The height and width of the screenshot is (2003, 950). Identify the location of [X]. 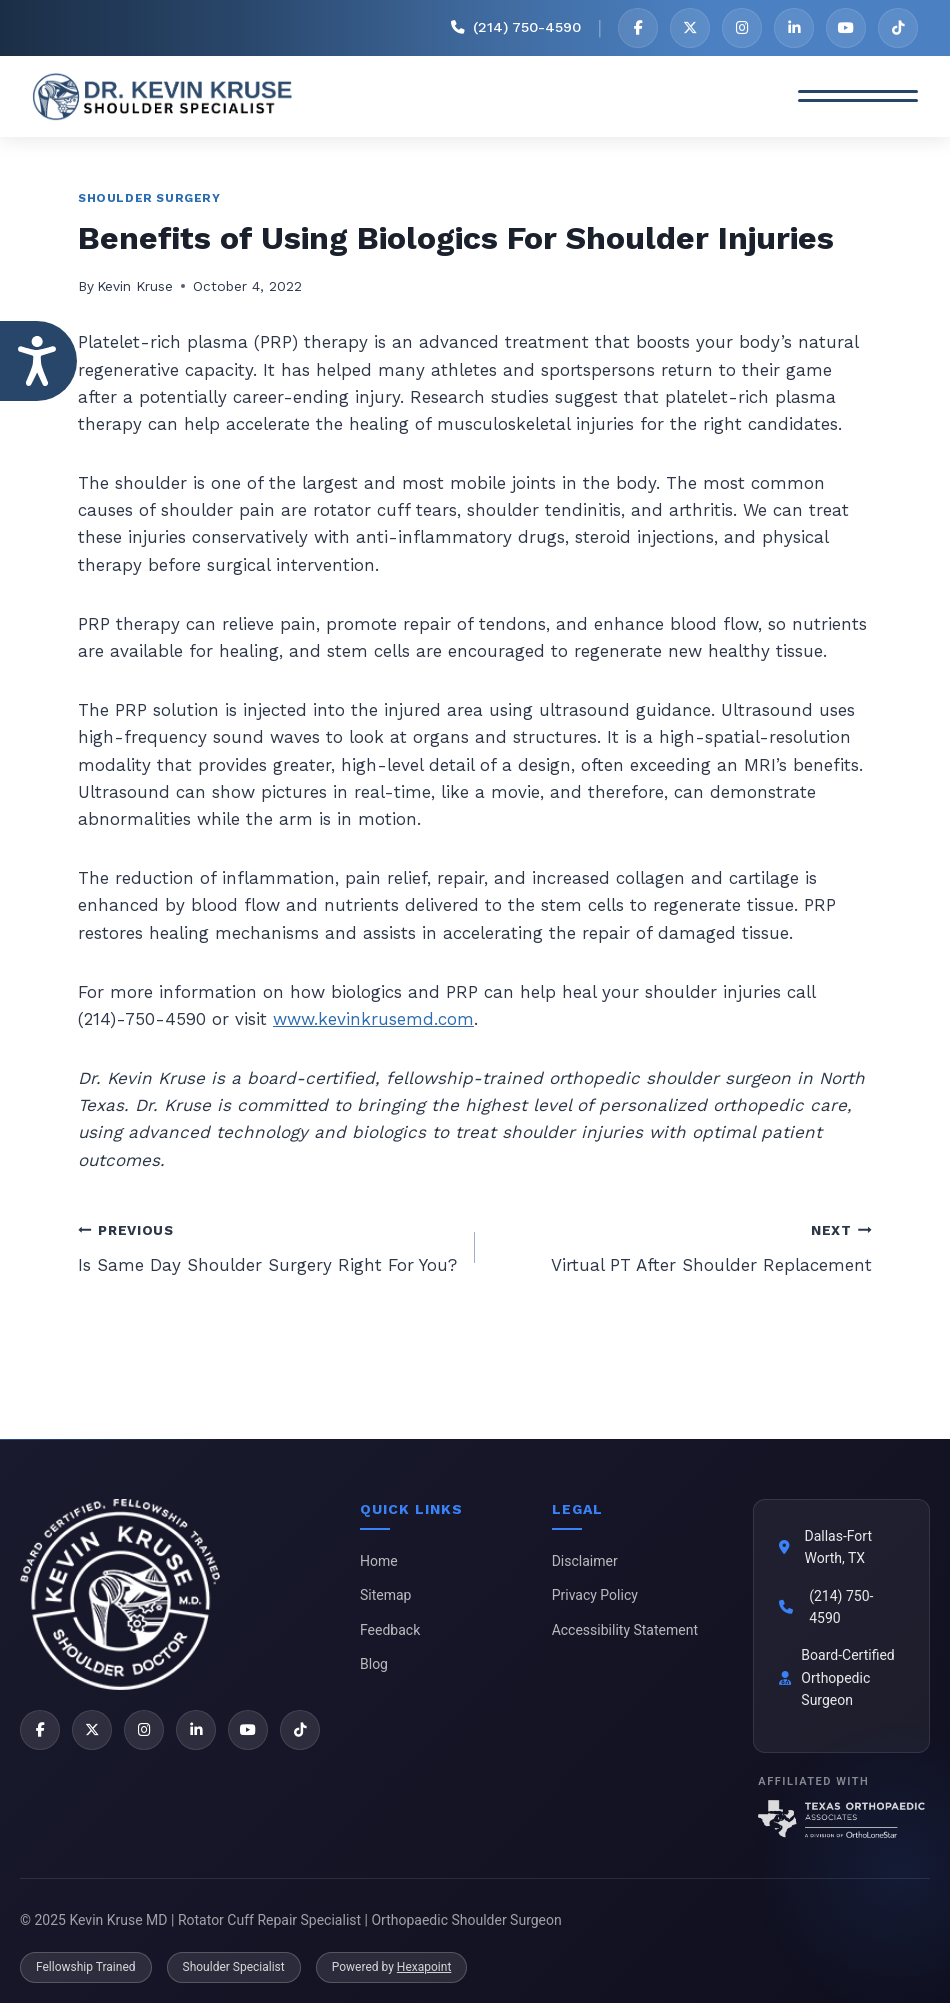
(690, 28).